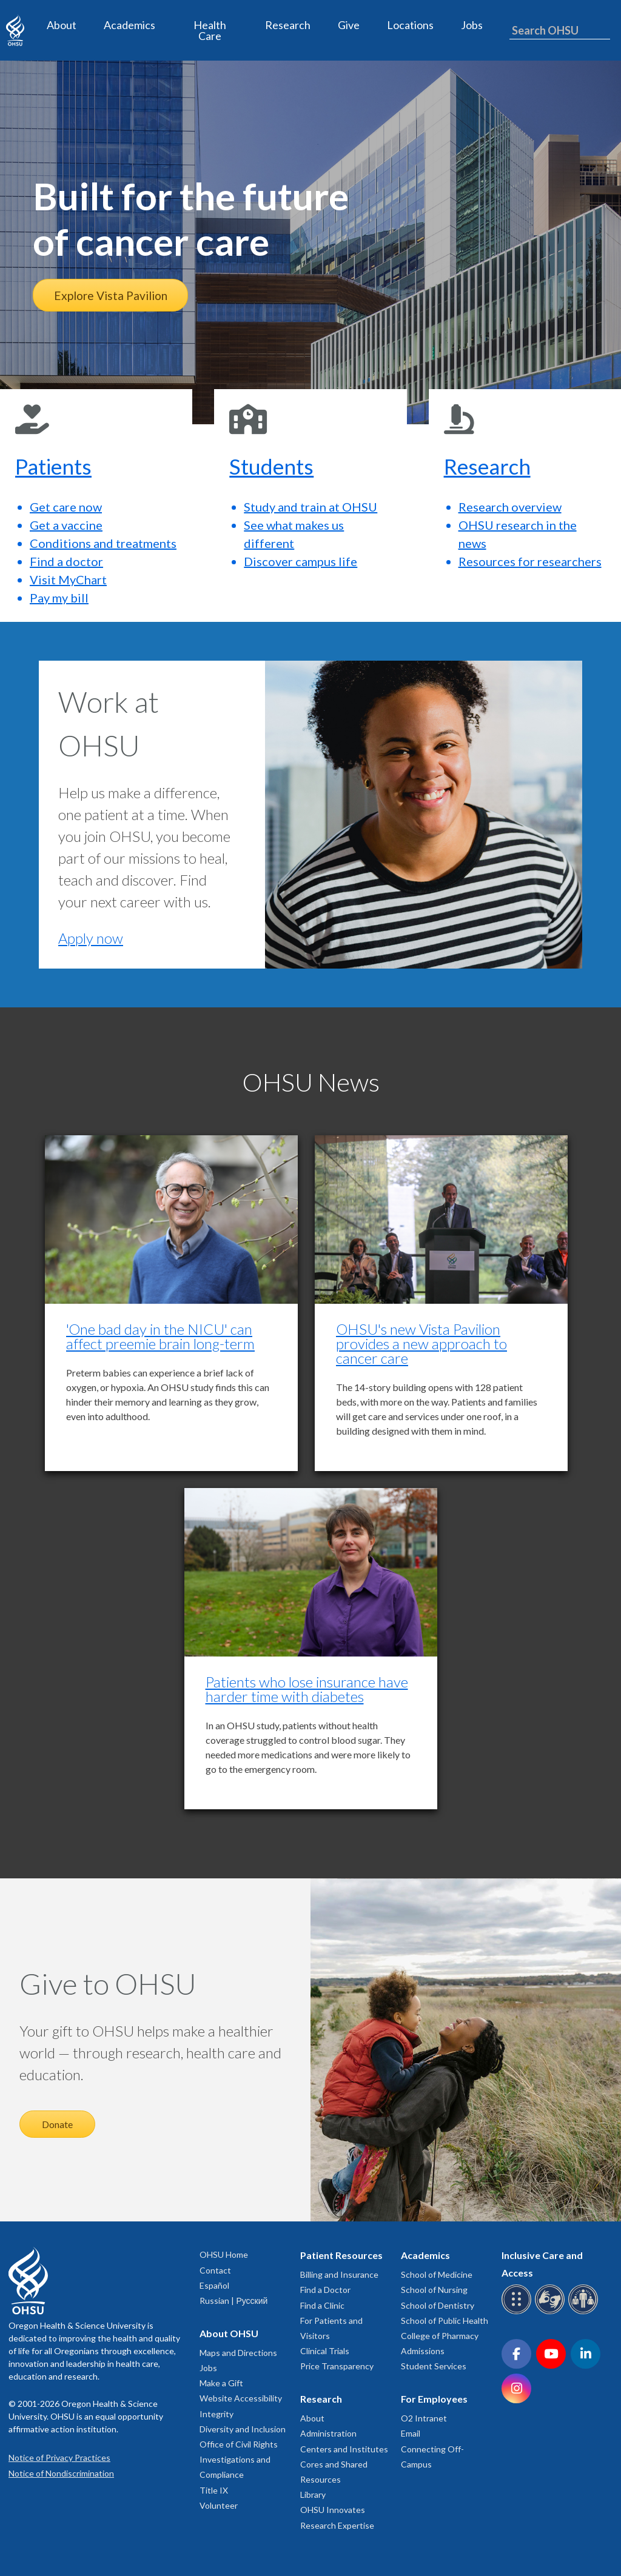 The image size is (621, 2576). I want to click on Pay my bill, so click(59, 597).